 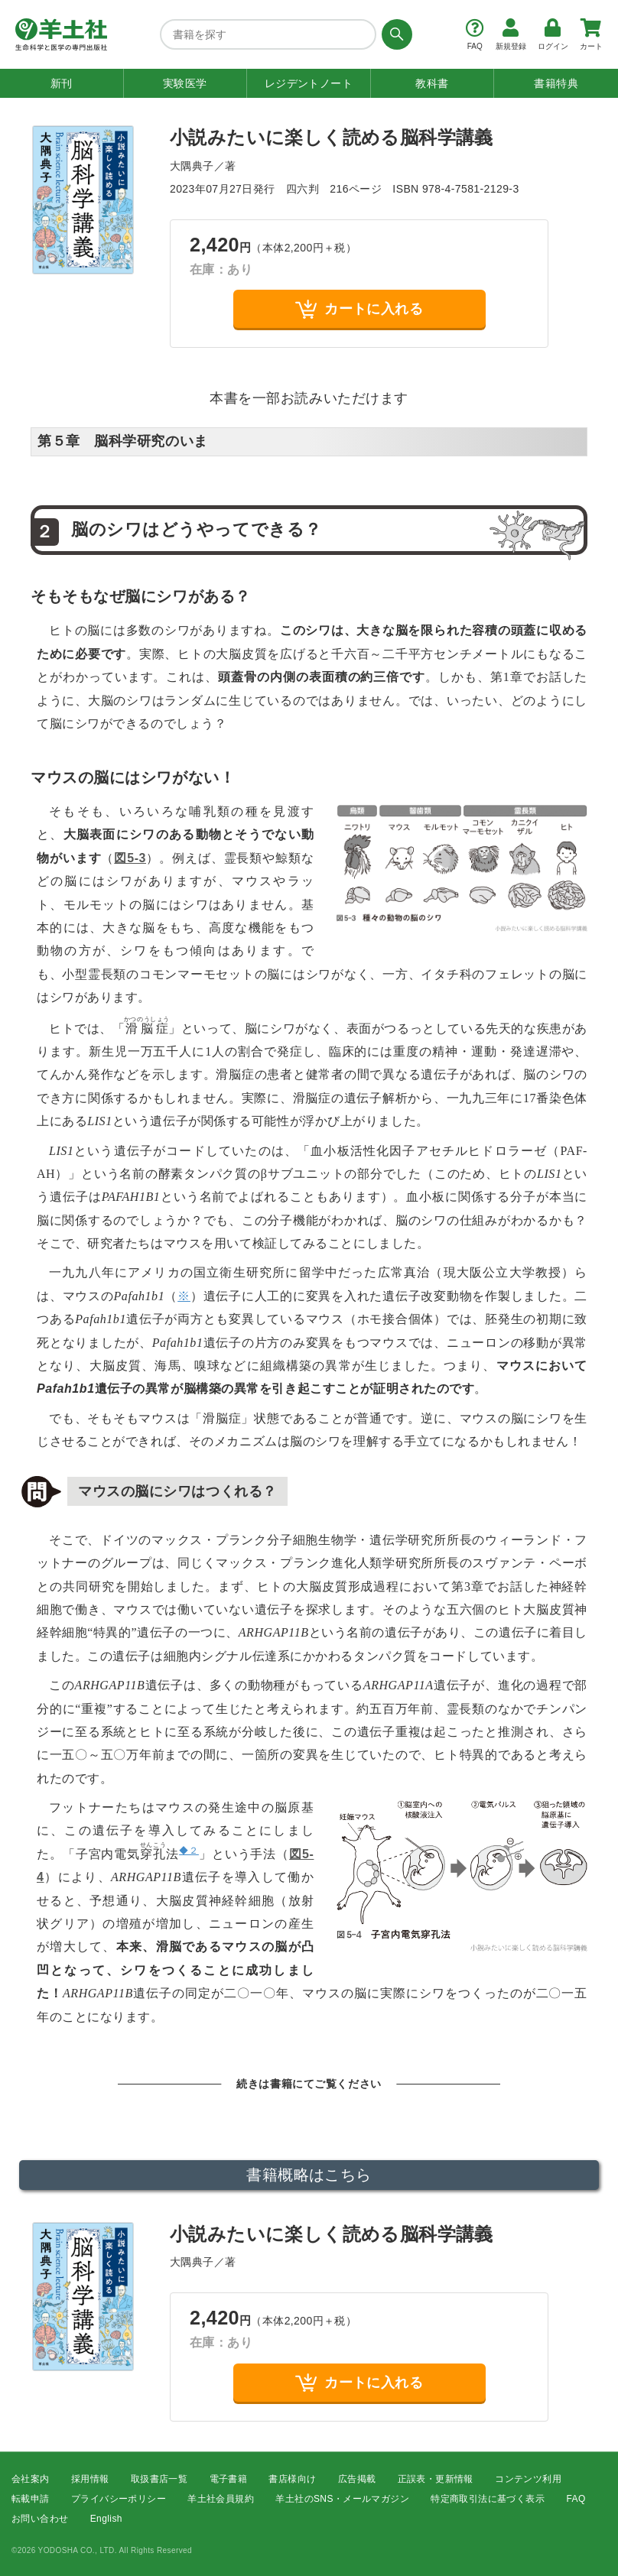 I want to click on 広告掲載, so click(x=357, y=2479).